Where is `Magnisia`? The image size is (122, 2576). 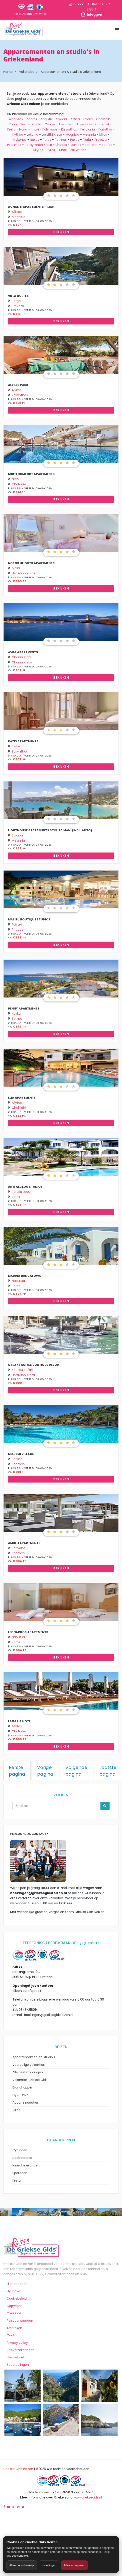 Magnisia is located at coordinates (72, 134).